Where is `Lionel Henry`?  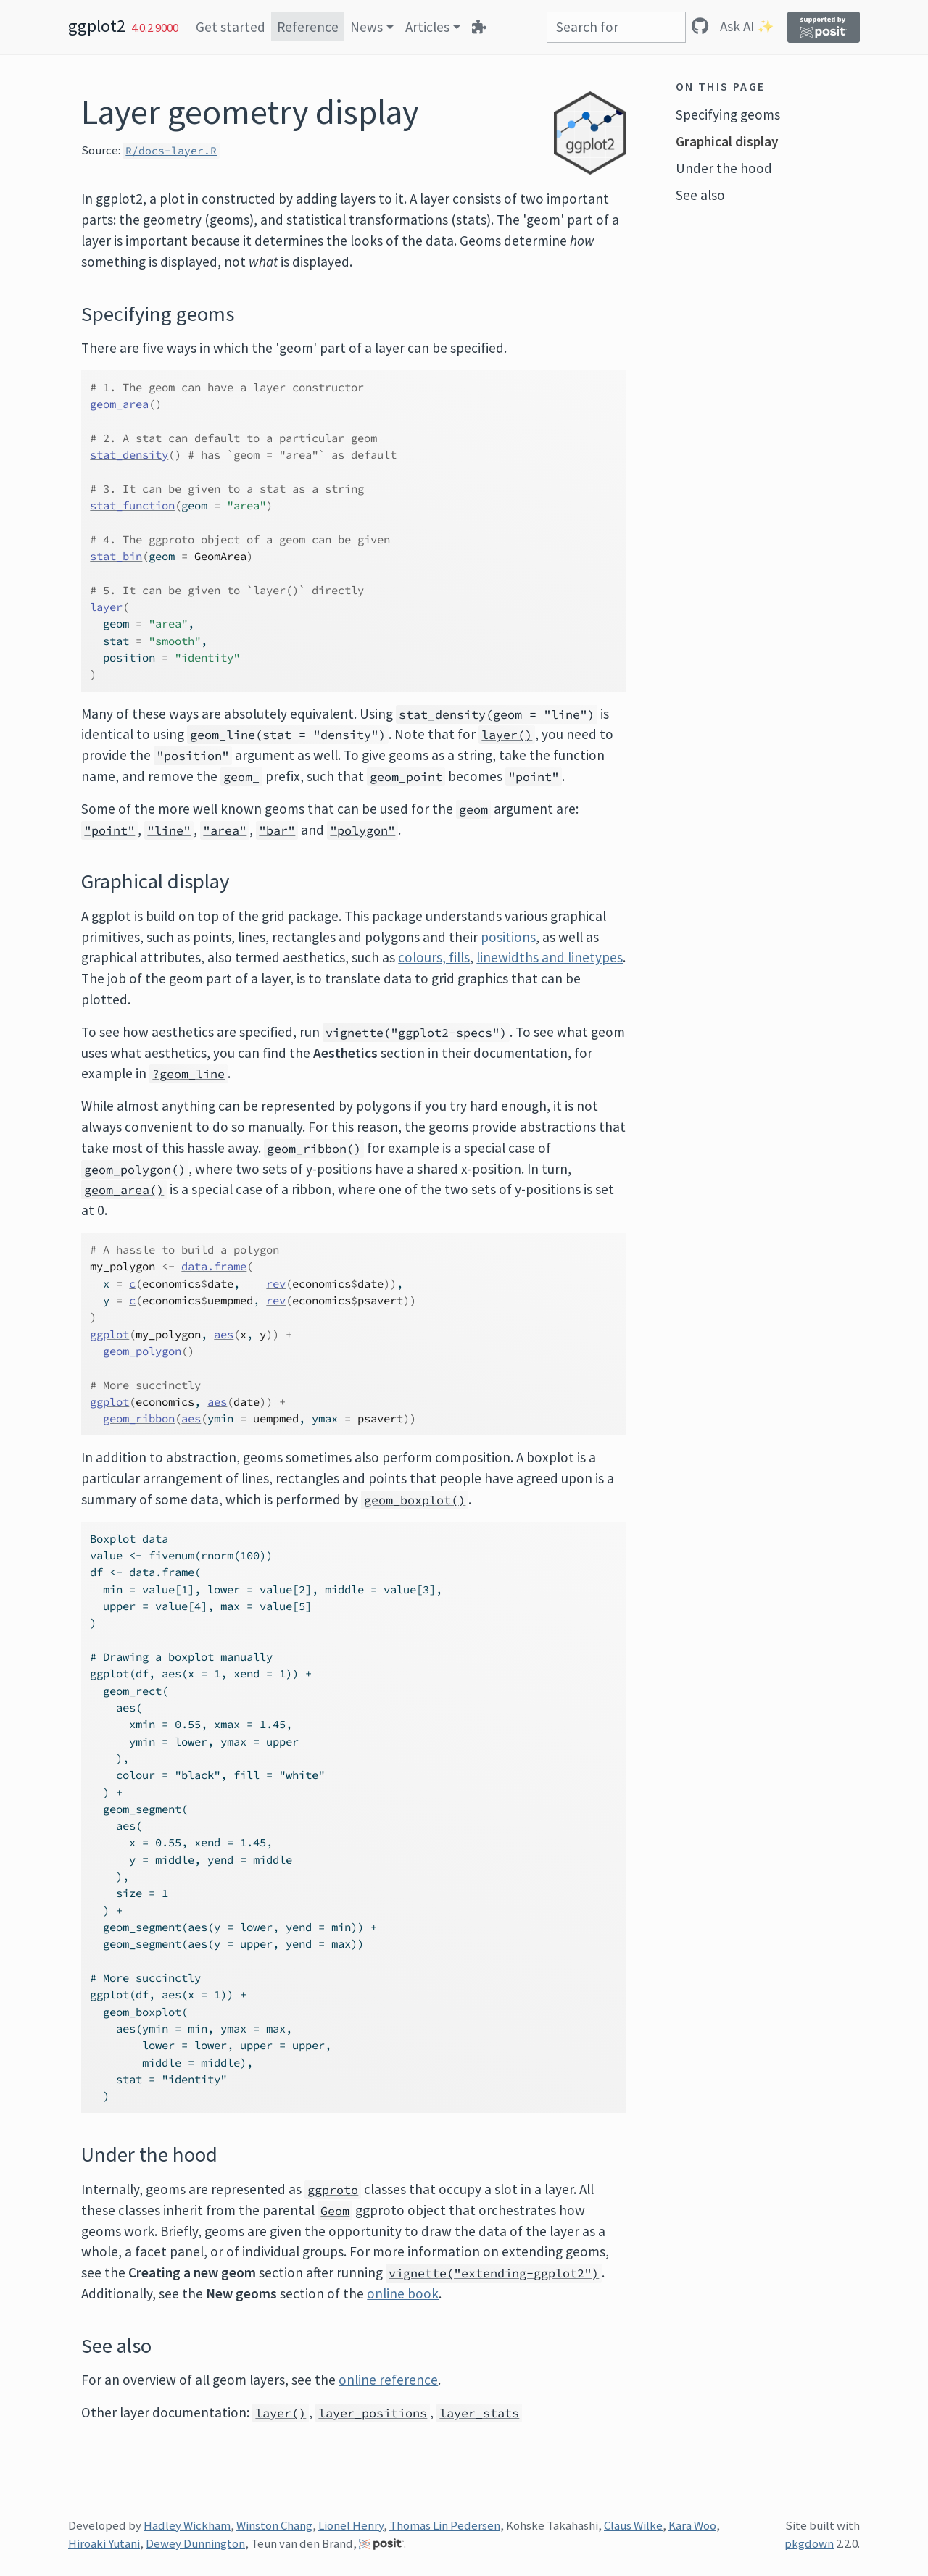
Lionel Henry is located at coordinates (351, 2525).